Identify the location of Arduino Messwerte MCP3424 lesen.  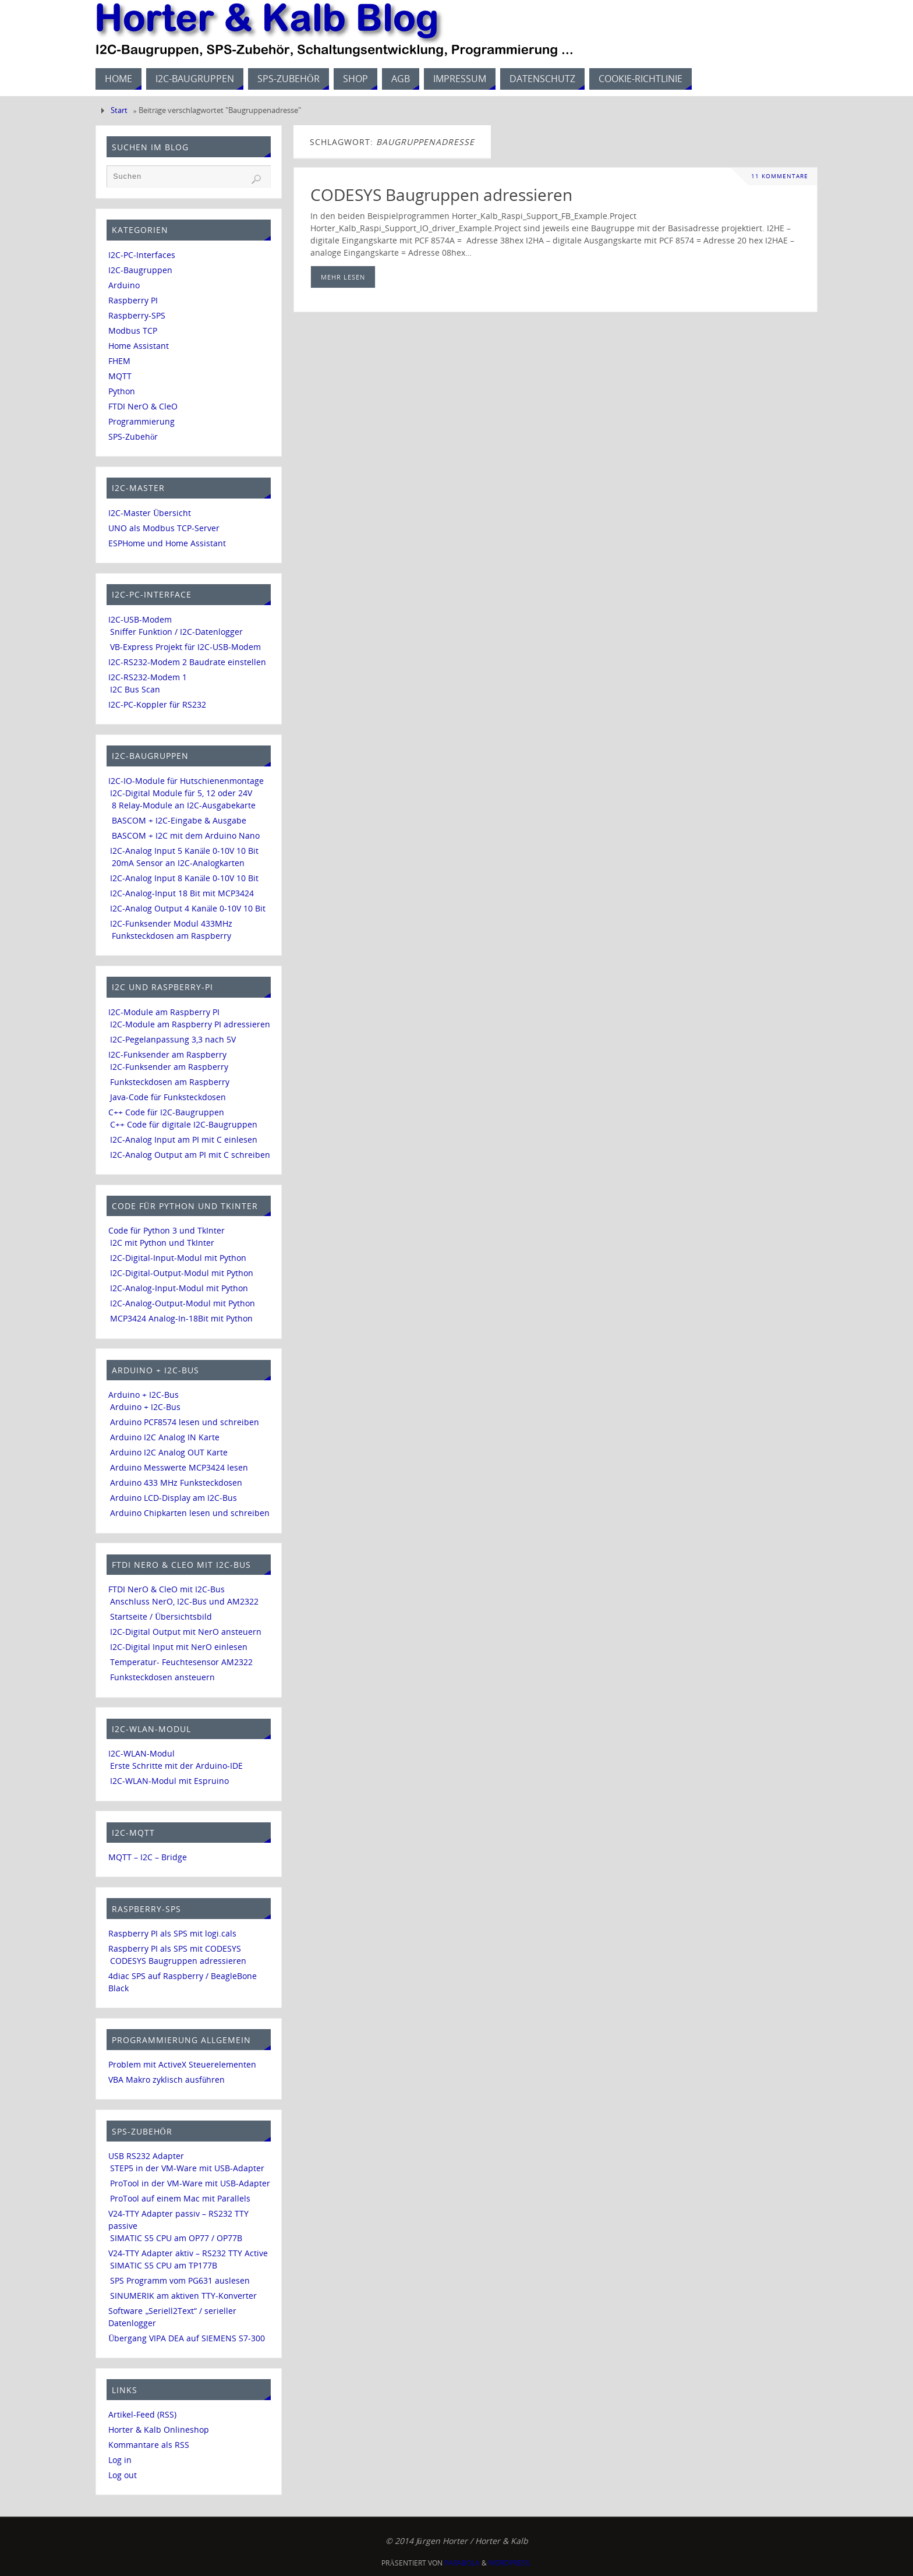
(179, 1467).